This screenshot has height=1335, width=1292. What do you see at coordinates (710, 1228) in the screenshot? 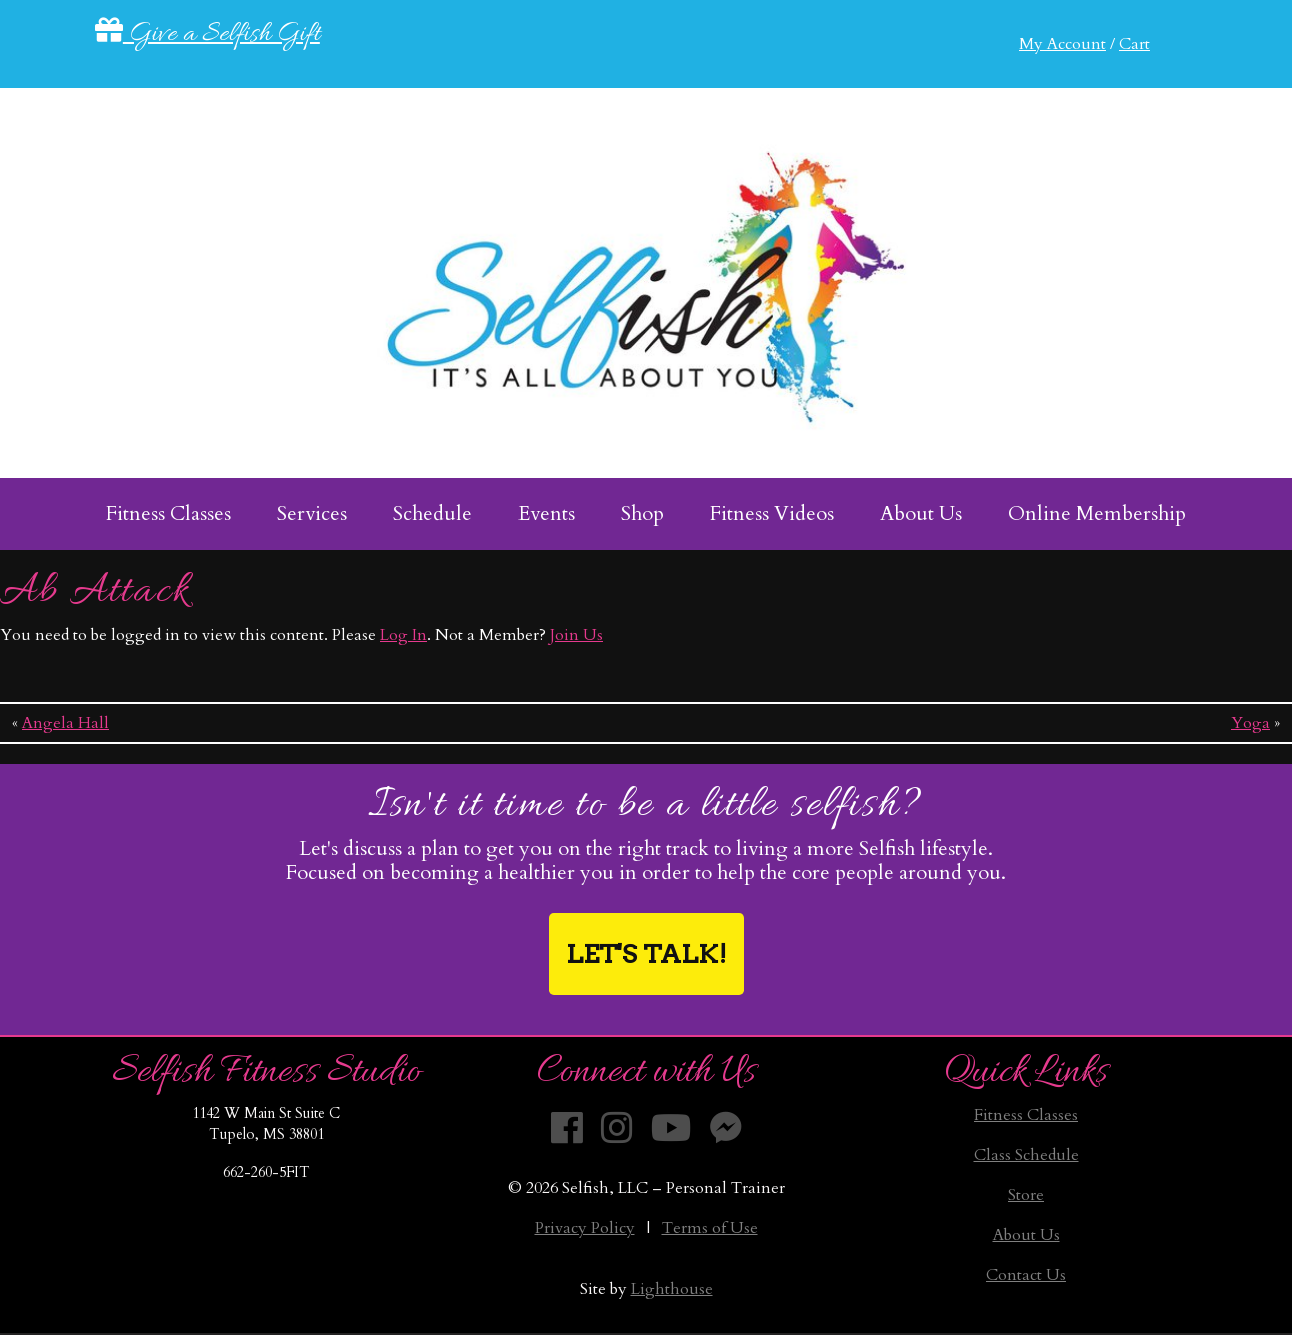
I see `Terms of Use` at bounding box center [710, 1228].